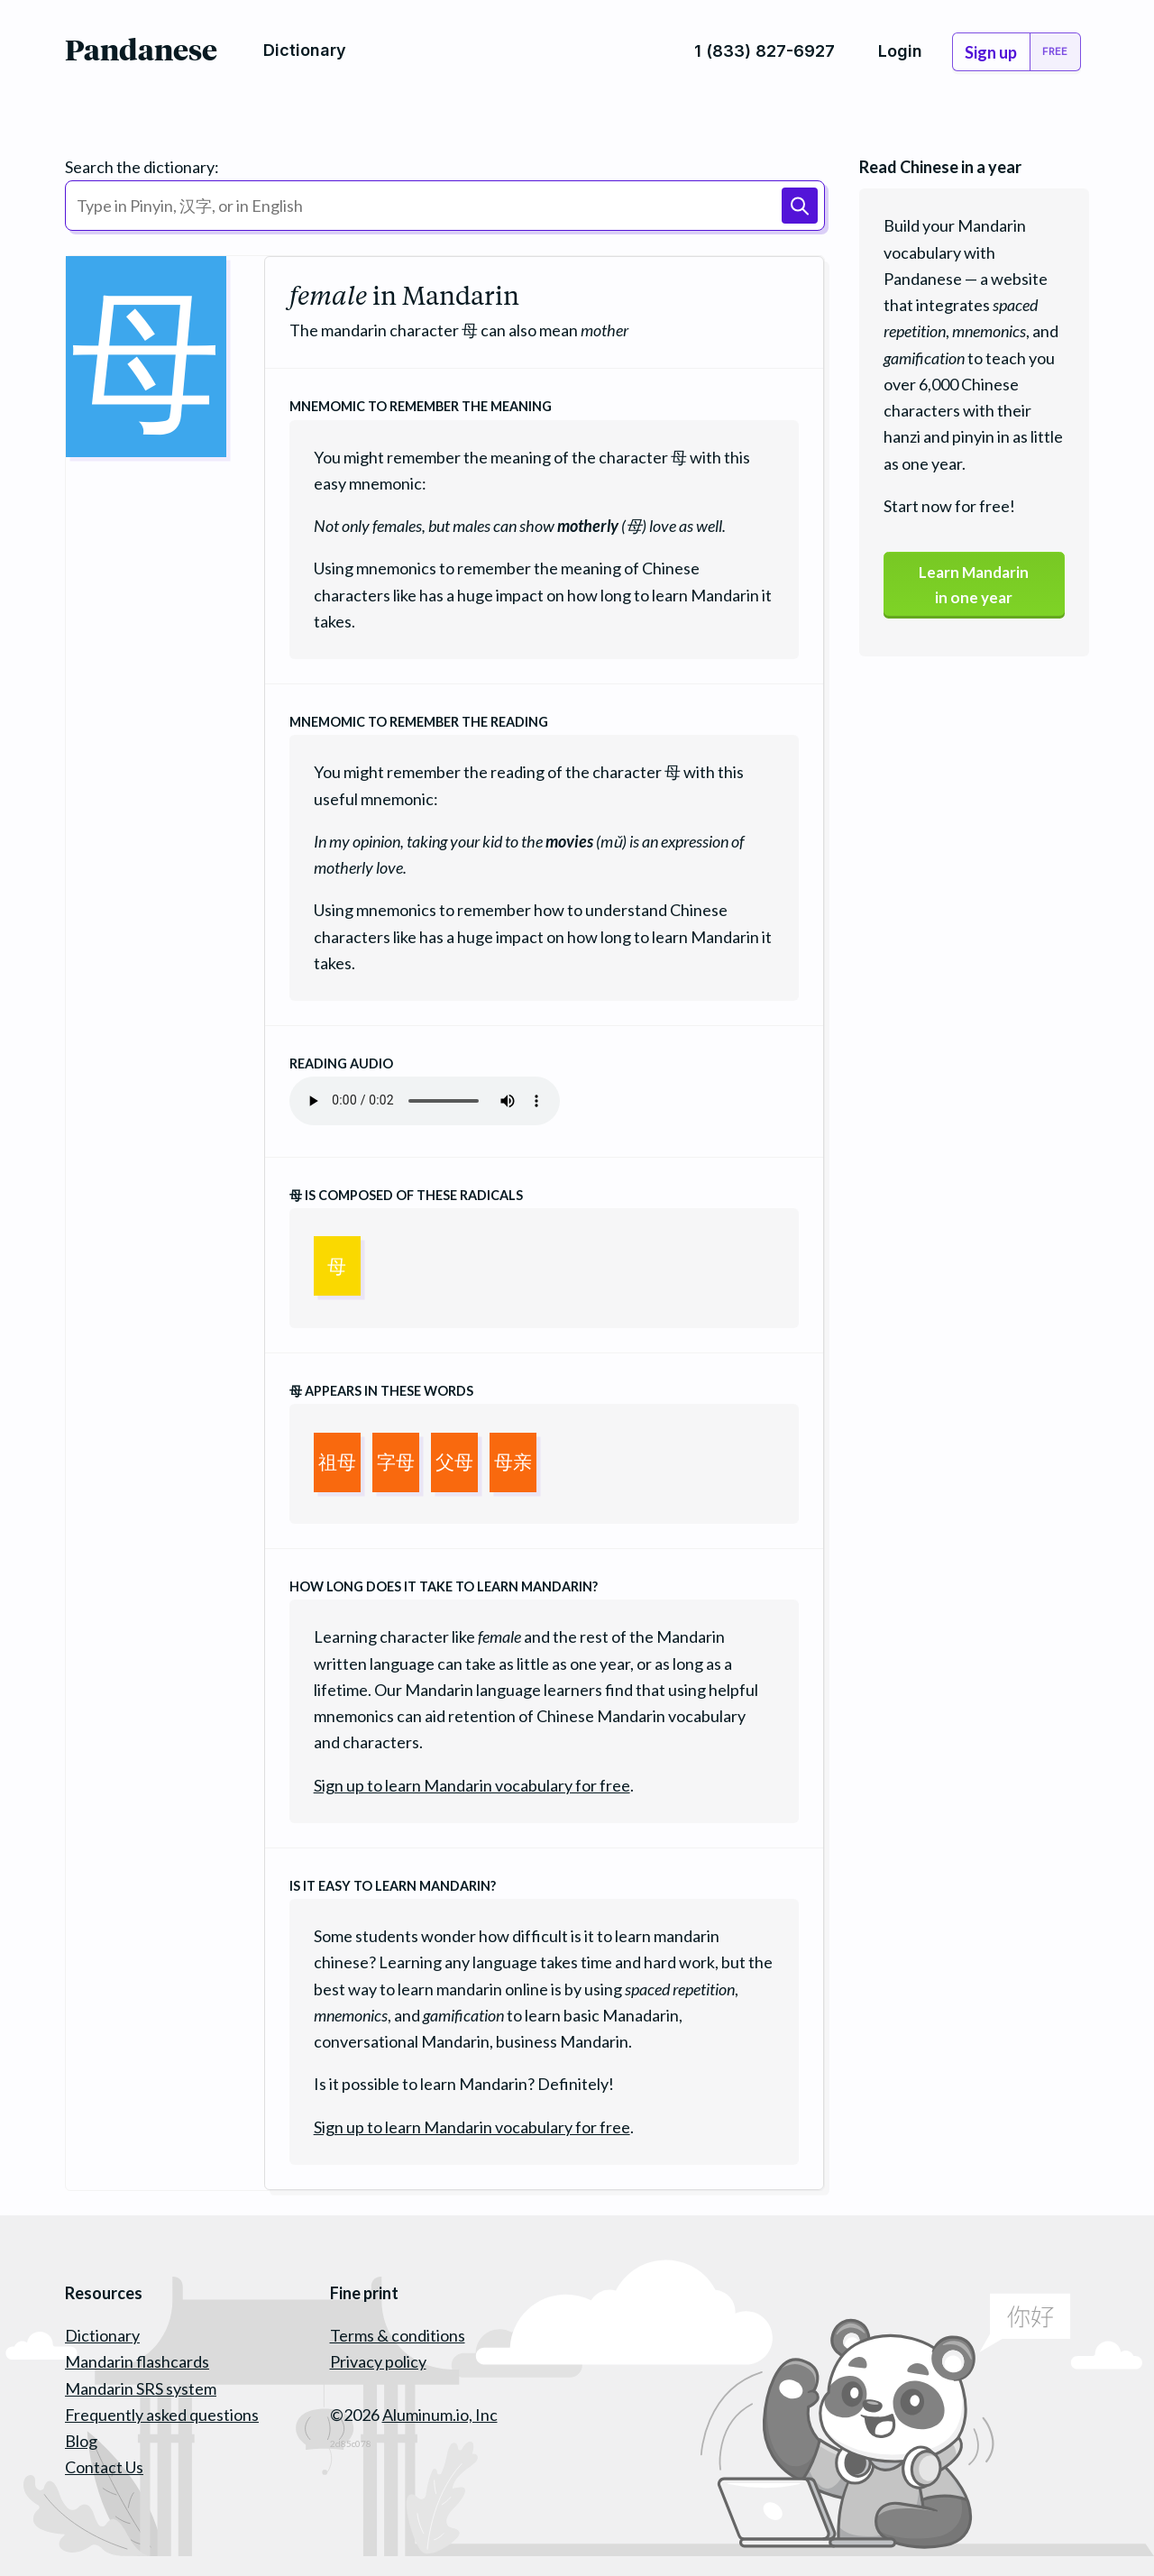 This screenshot has width=1154, height=2576. I want to click on Mnemomic to remember the reading, so click(418, 721).